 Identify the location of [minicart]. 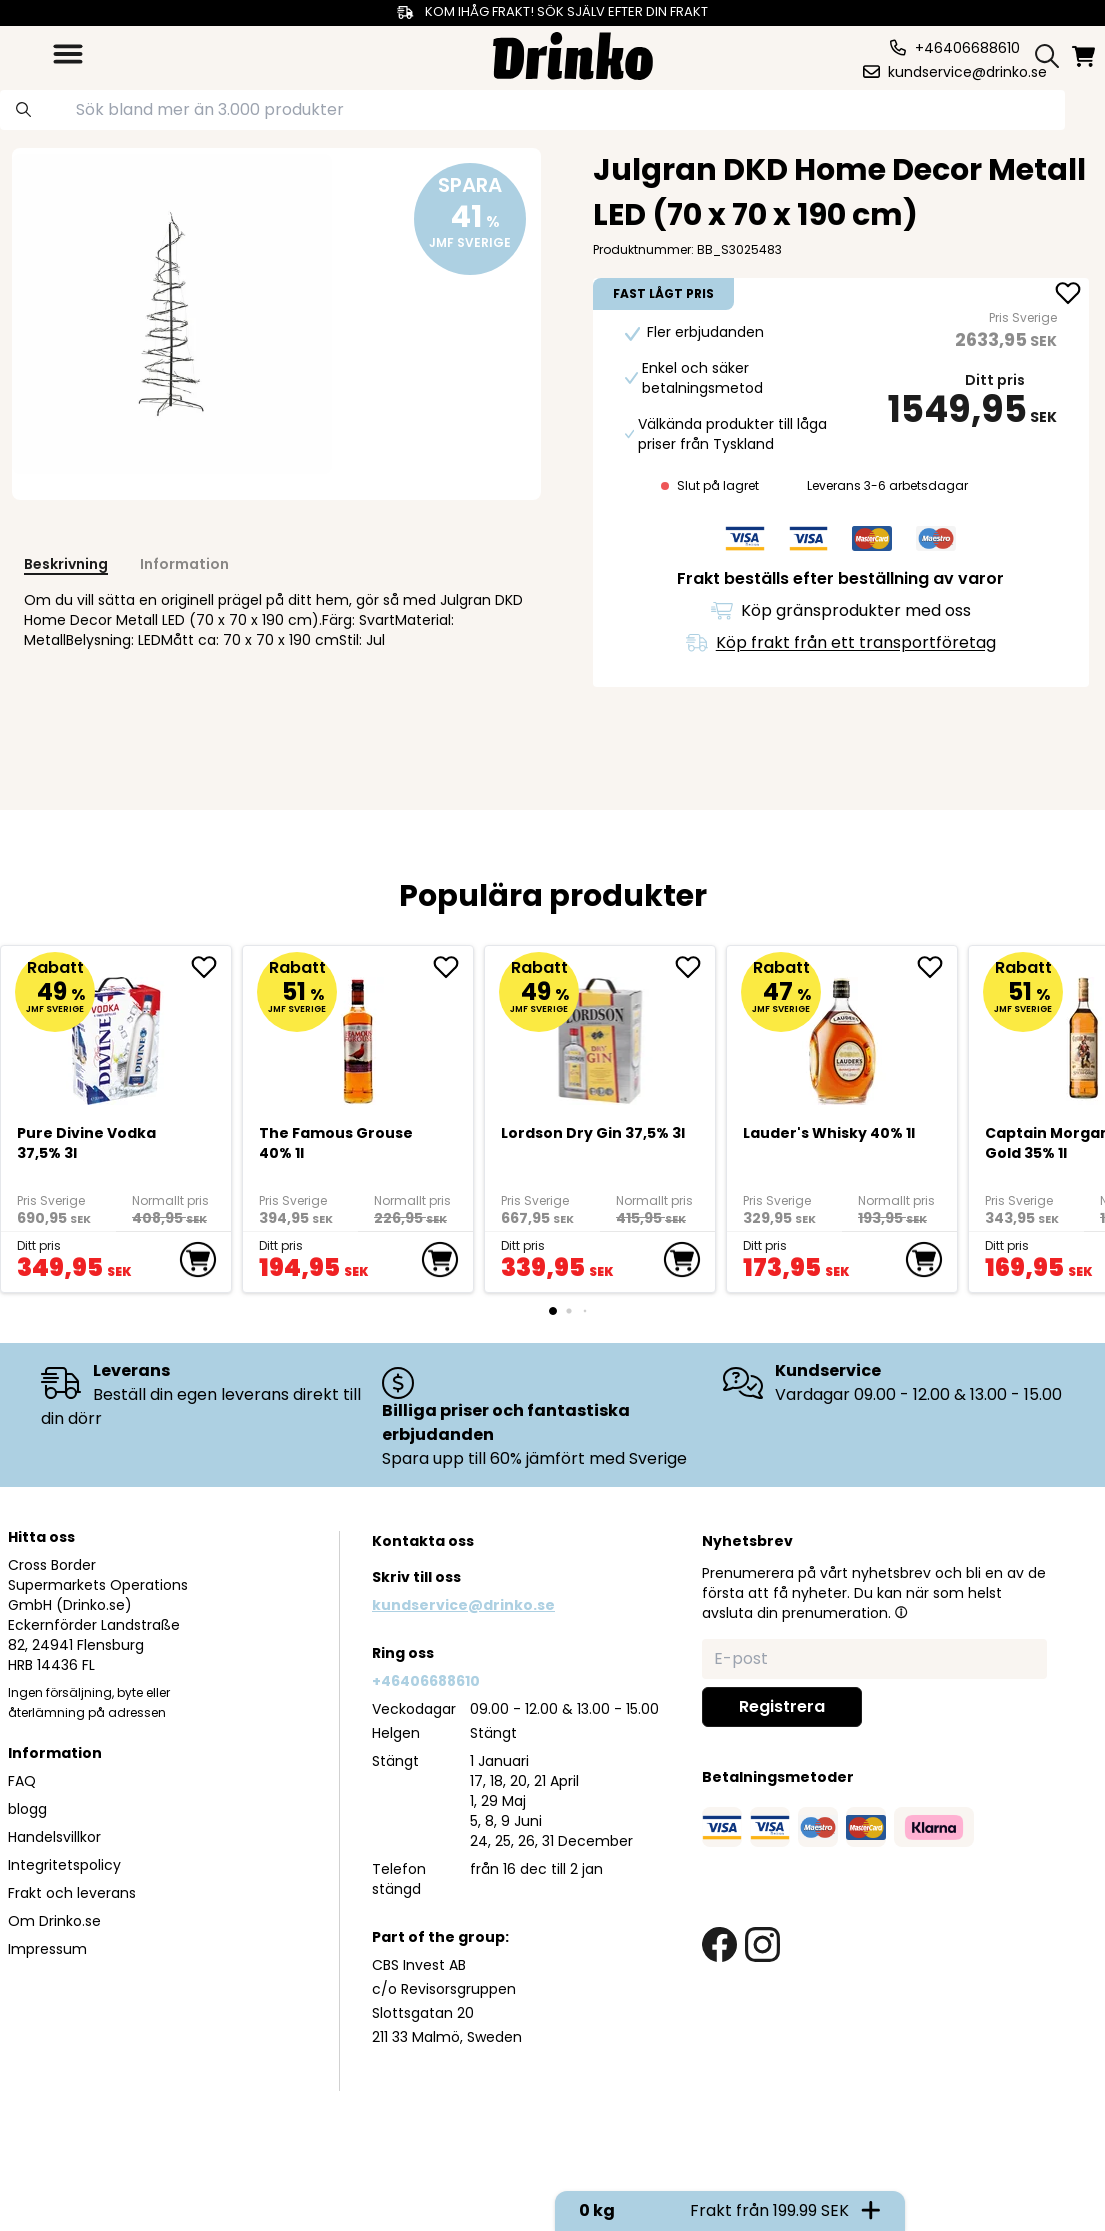
(1085, 56).